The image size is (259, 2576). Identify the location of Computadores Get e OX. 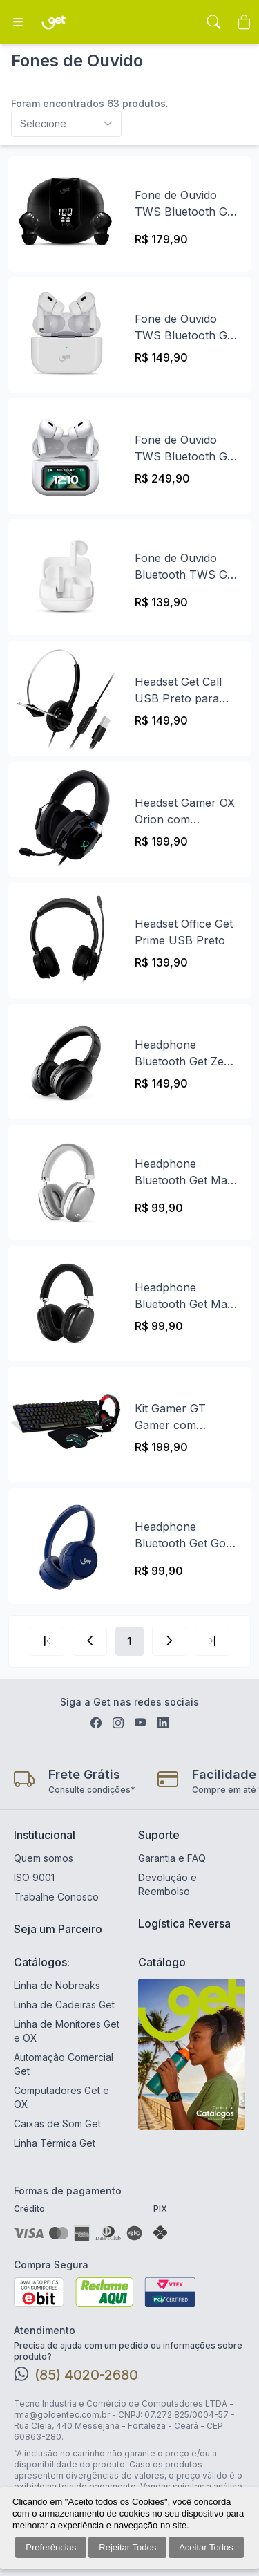
(61, 2097).